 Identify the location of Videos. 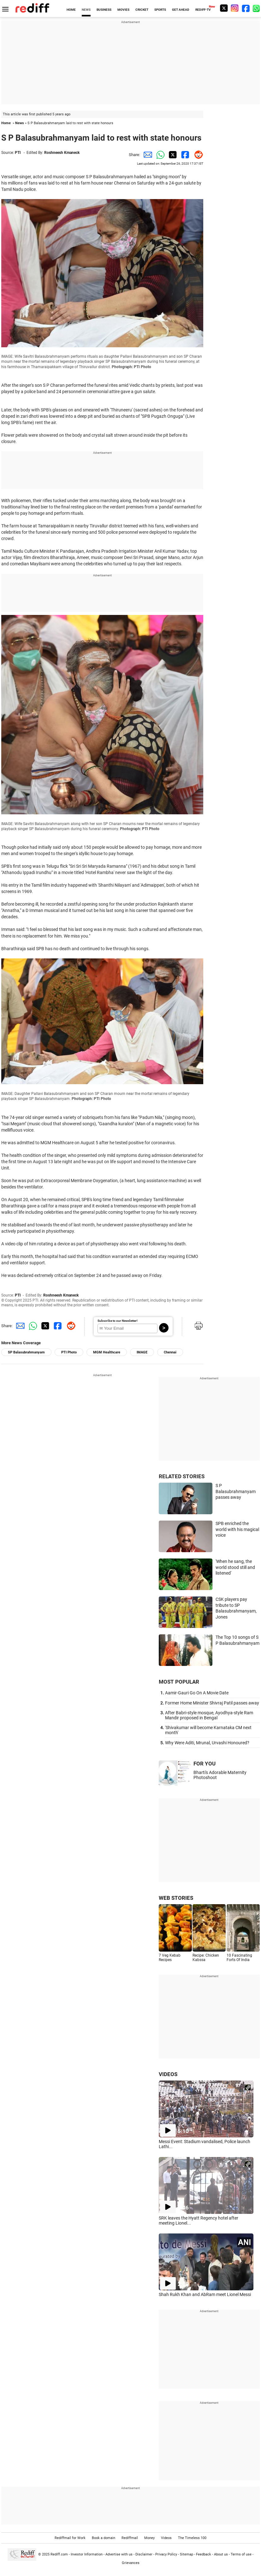
(166, 2538).